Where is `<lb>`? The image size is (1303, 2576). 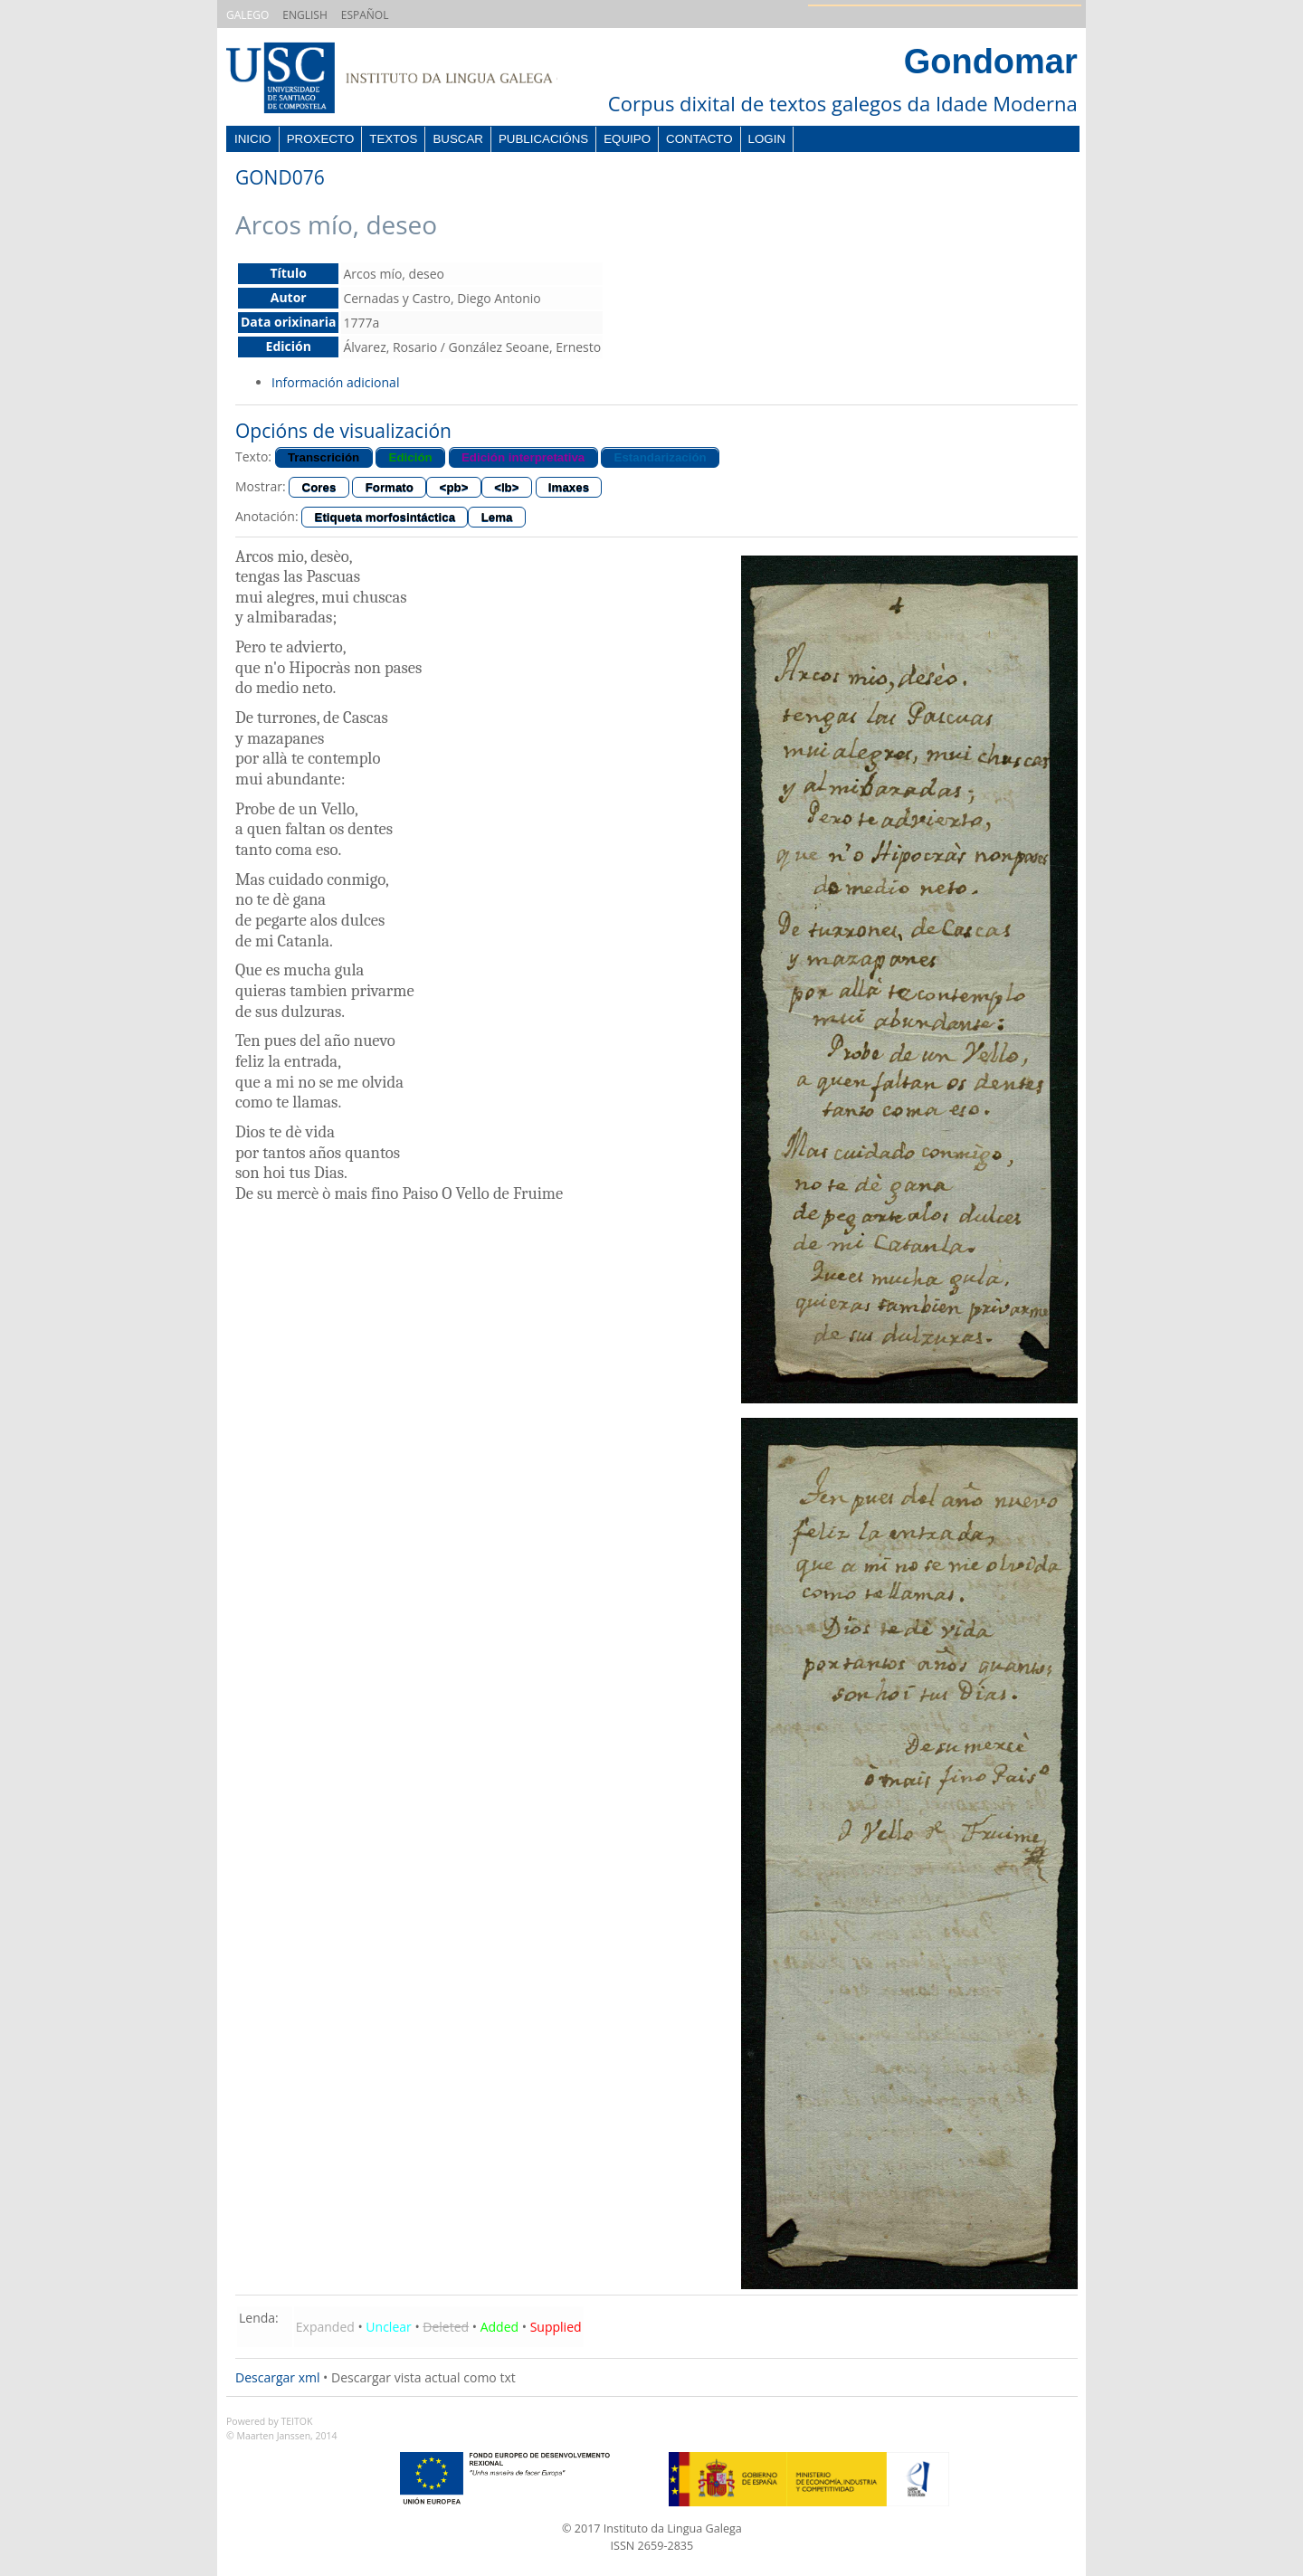 <lb> is located at coordinates (506, 487).